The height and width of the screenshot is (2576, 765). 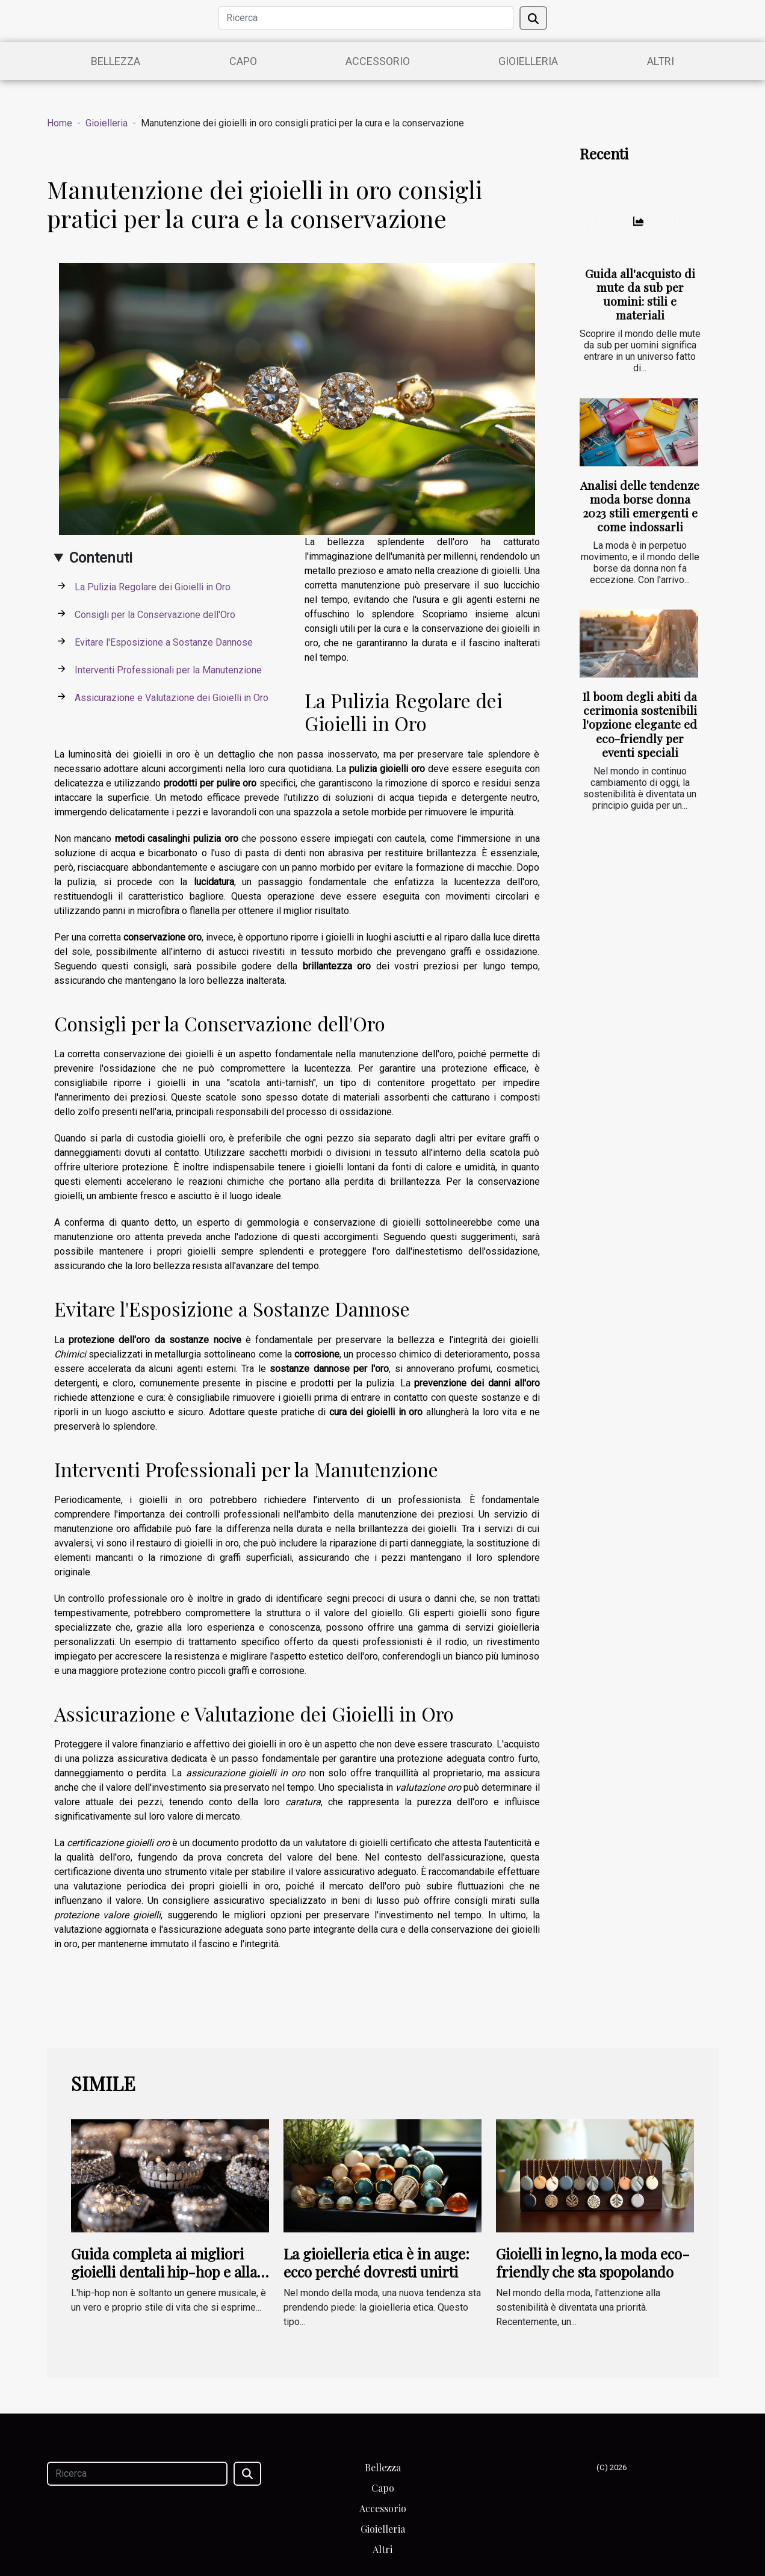 What do you see at coordinates (376, 2262) in the screenshot?
I see `La gioielleria etica è in auge: ecco perché dovresti unirti` at bounding box center [376, 2262].